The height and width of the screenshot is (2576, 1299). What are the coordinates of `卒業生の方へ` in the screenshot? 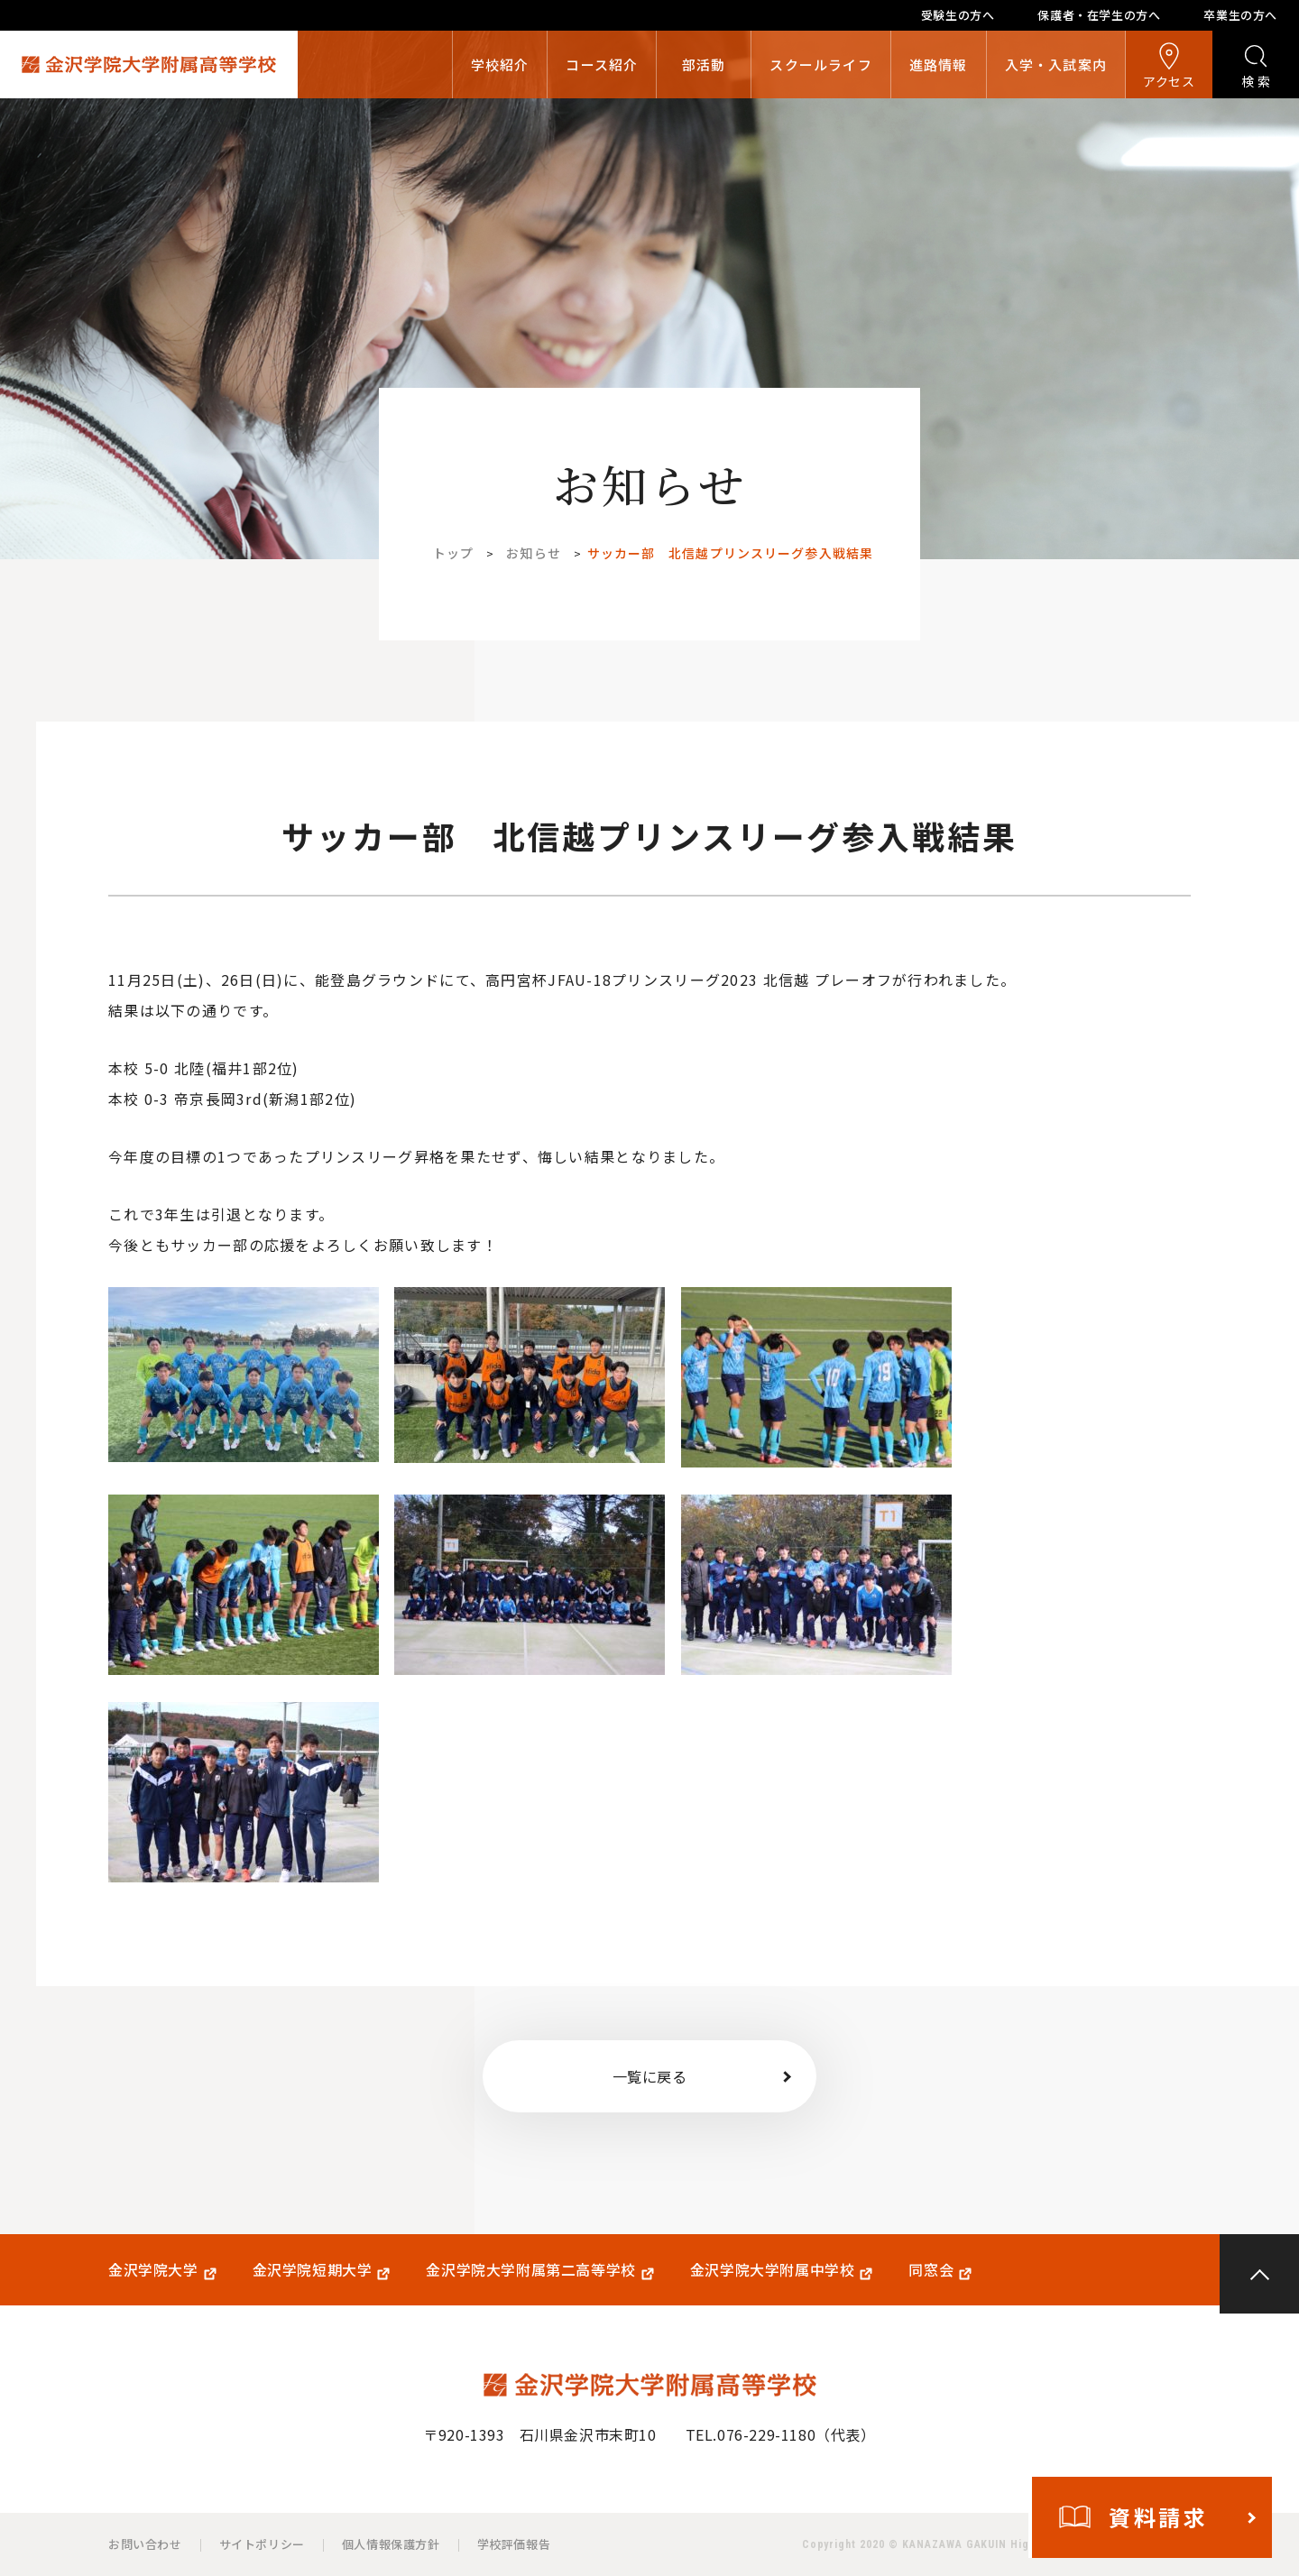 It's located at (1240, 14).